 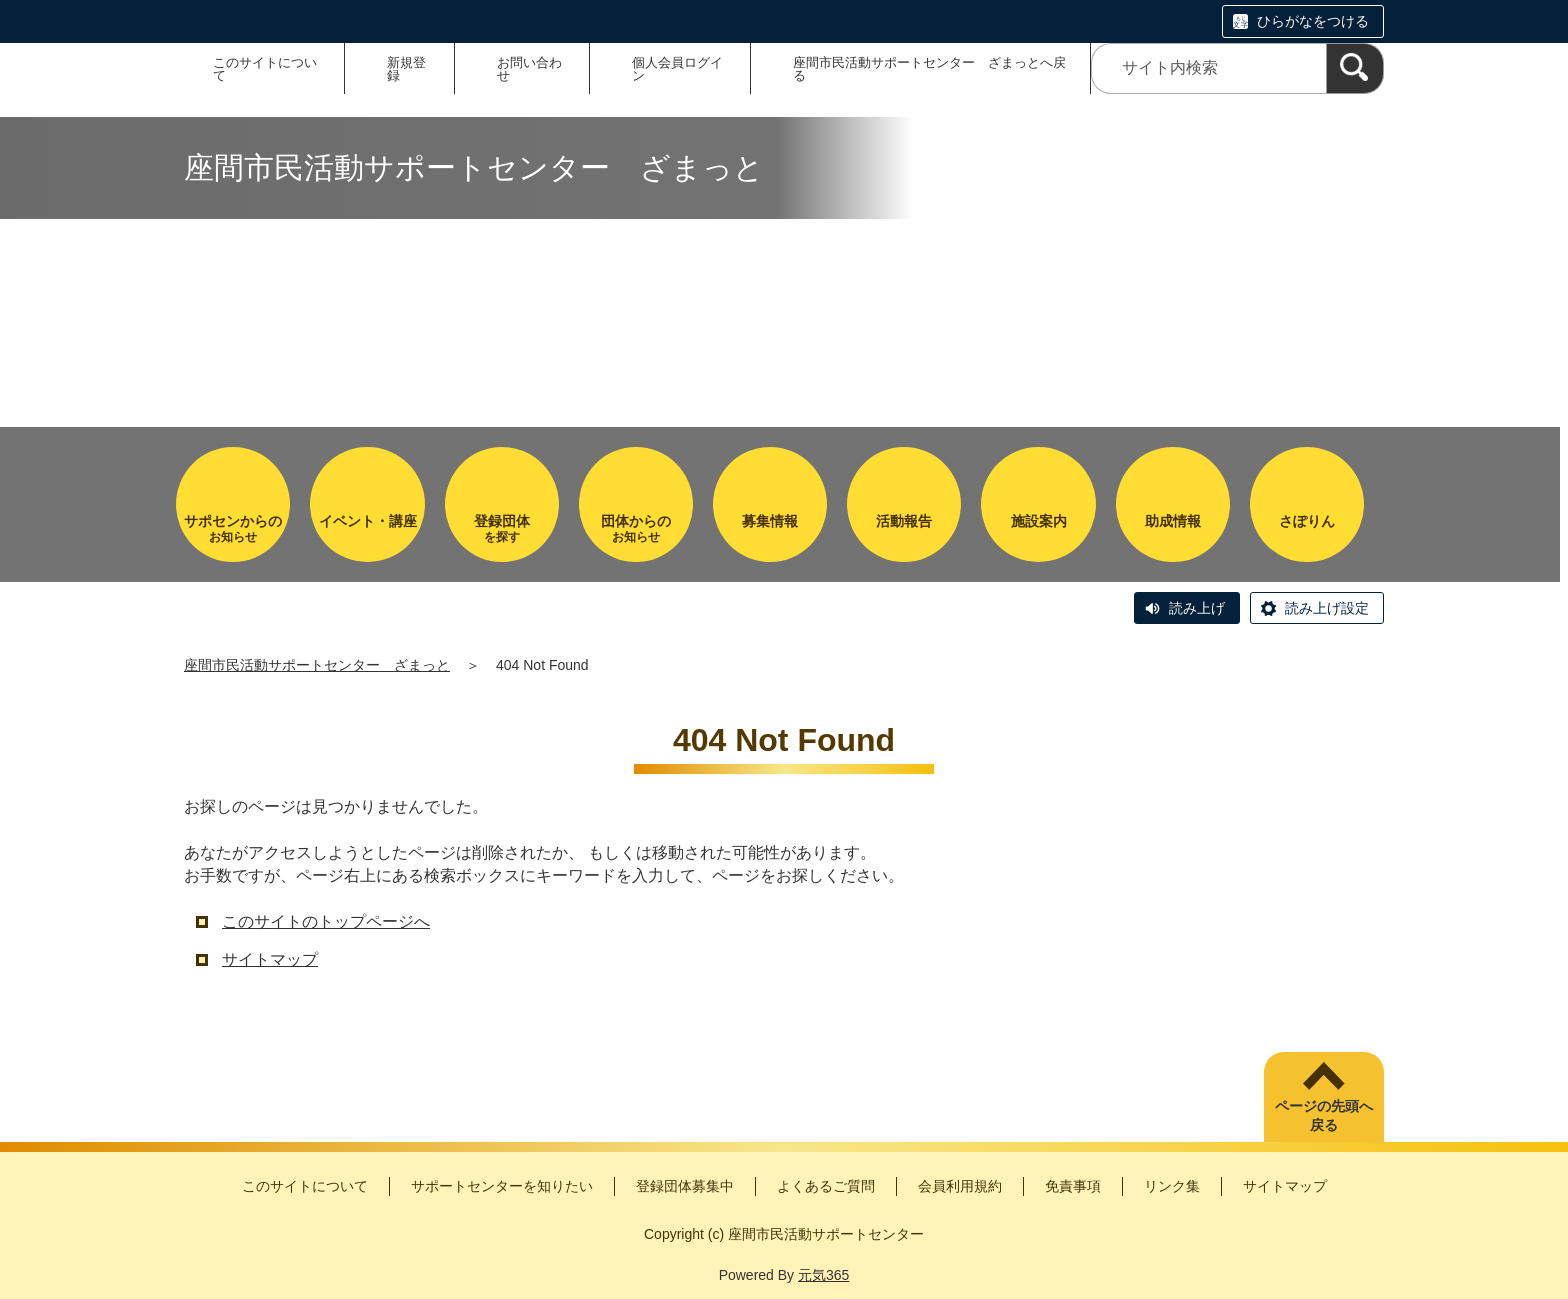 What do you see at coordinates (1172, 1186) in the screenshot?
I see `リンク集` at bounding box center [1172, 1186].